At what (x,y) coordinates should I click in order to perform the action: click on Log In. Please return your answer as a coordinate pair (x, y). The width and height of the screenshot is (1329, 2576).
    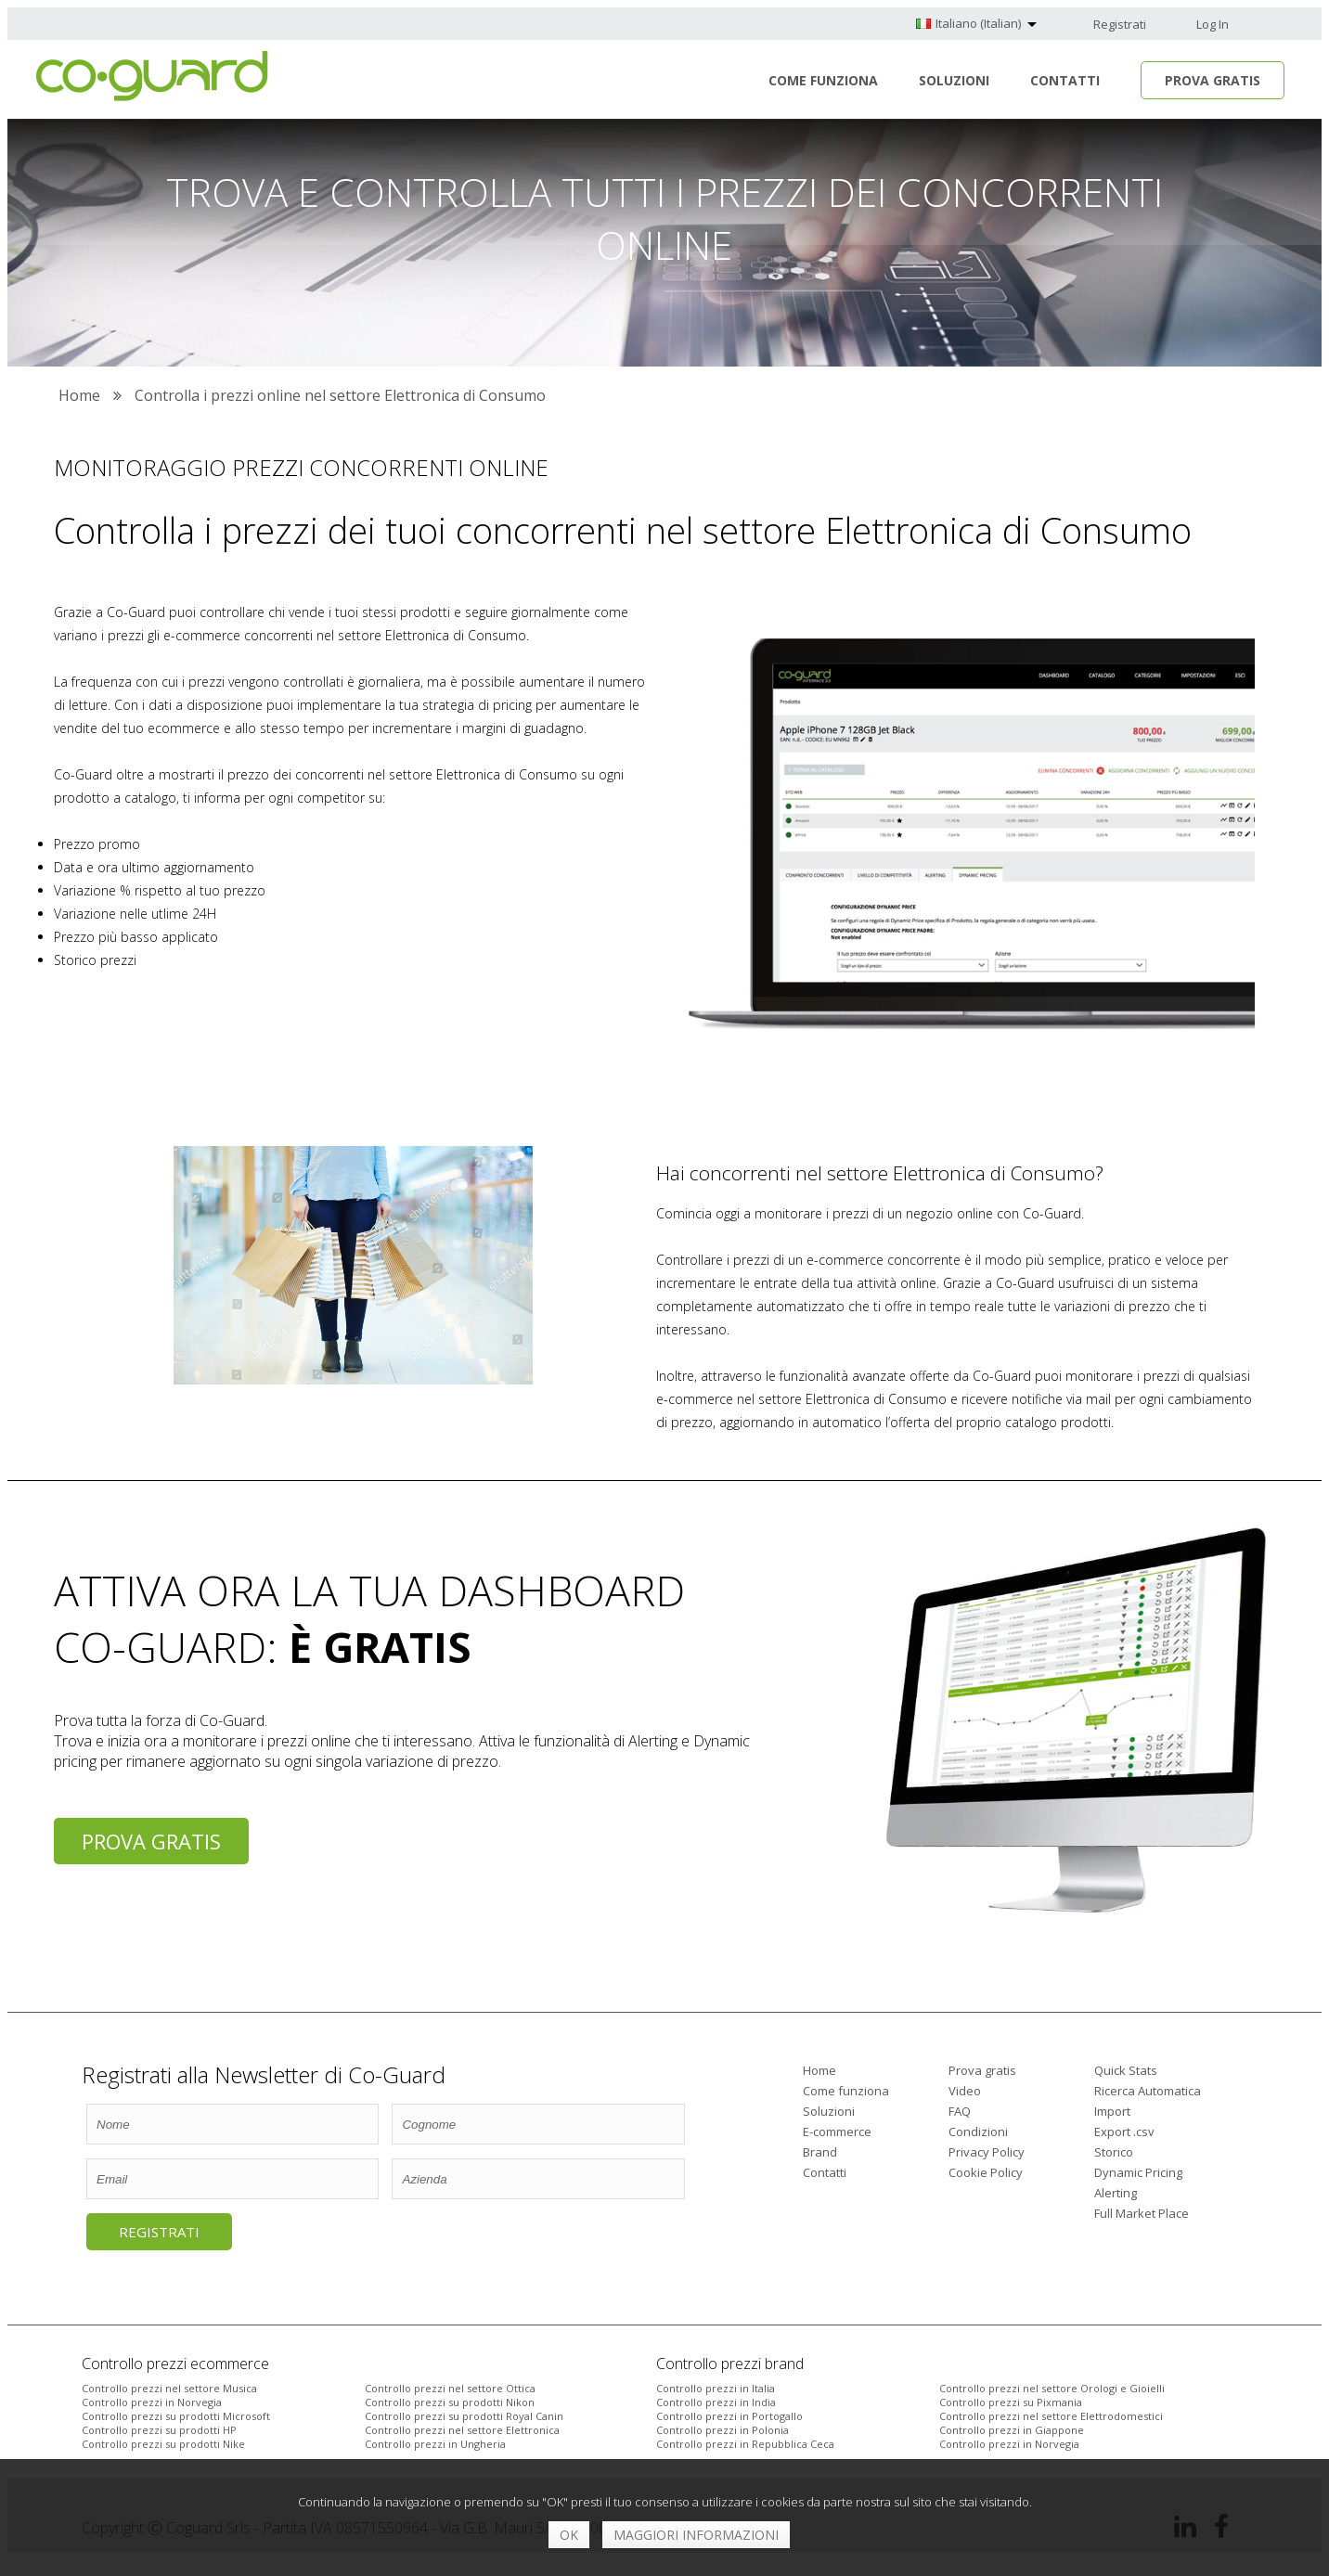
    Looking at the image, I should click on (1212, 24).